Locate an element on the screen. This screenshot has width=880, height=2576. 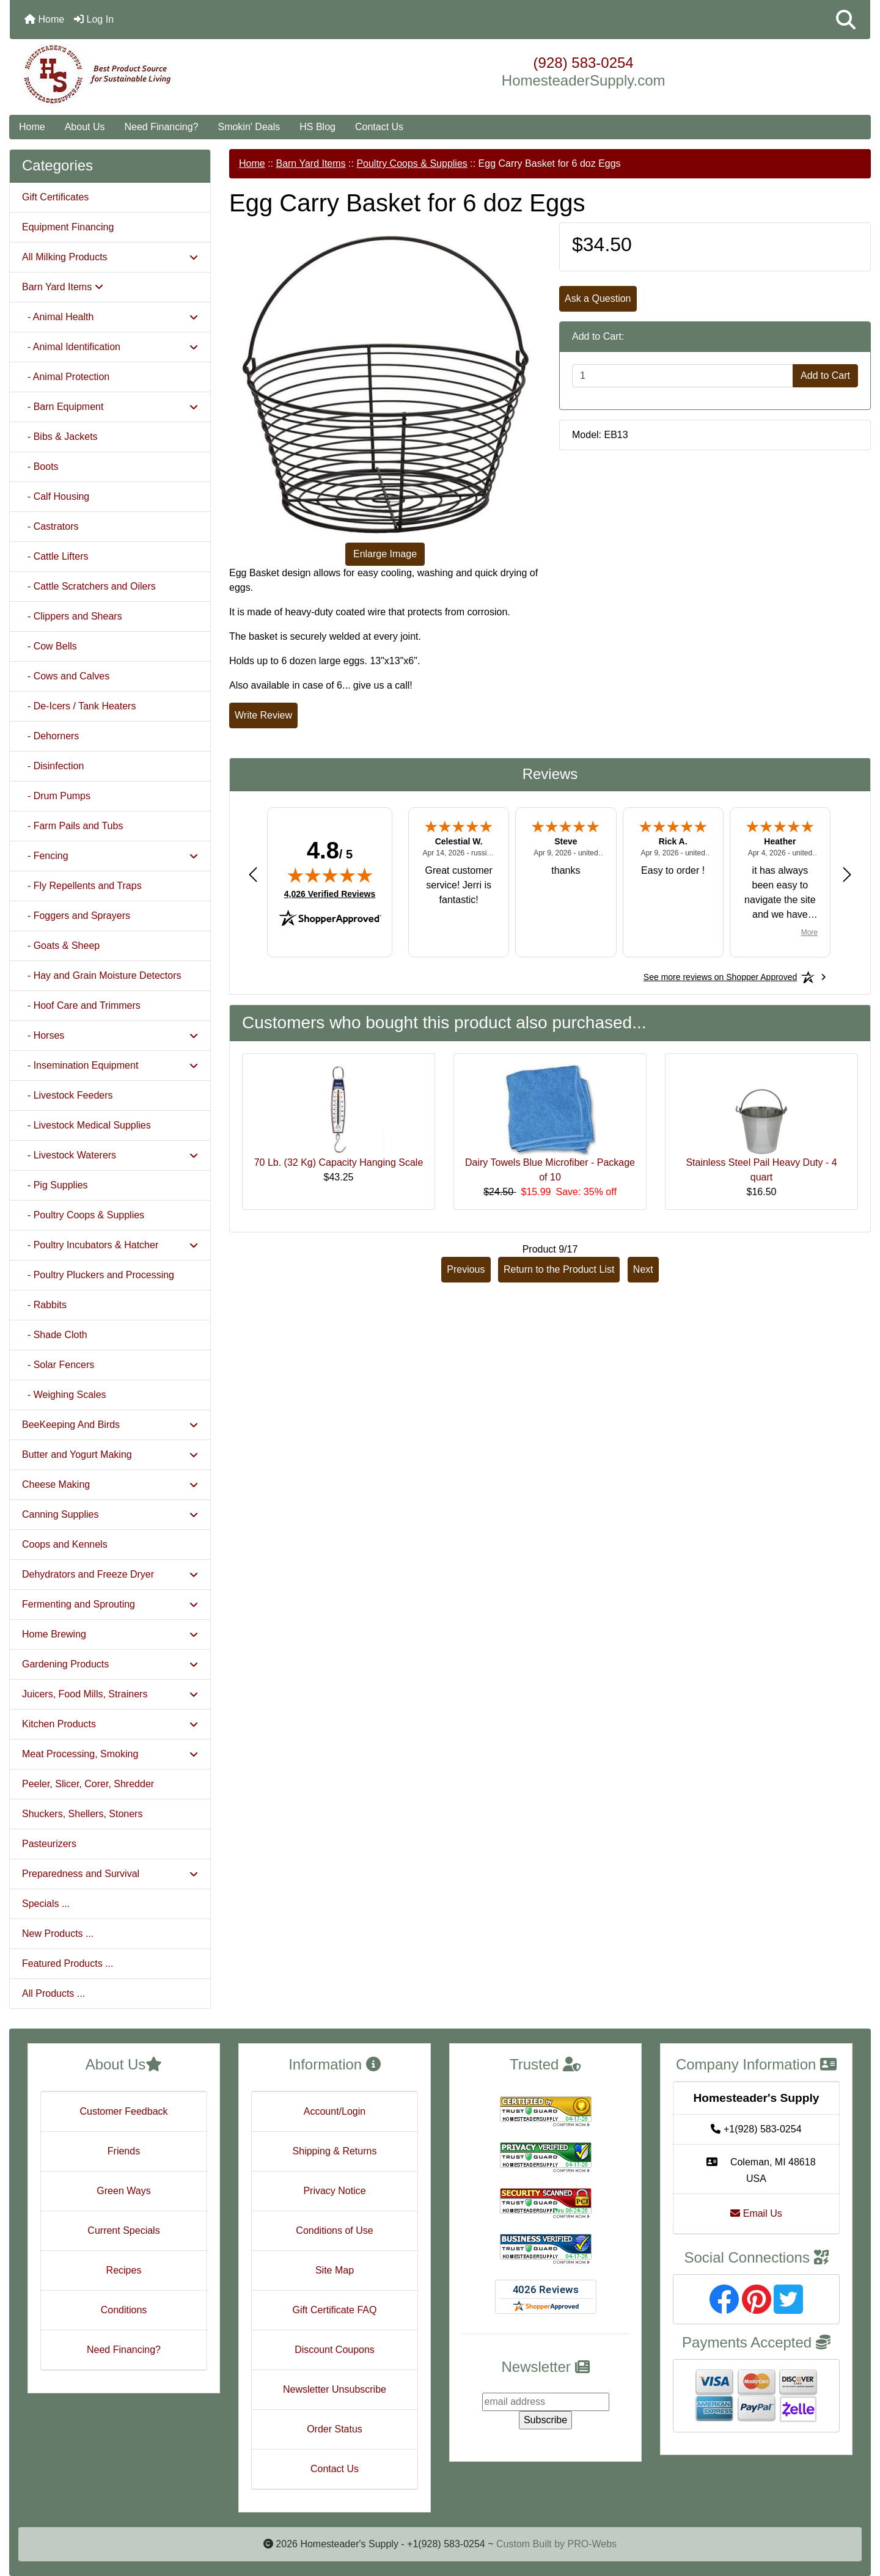
Recipes is located at coordinates (124, 2270).